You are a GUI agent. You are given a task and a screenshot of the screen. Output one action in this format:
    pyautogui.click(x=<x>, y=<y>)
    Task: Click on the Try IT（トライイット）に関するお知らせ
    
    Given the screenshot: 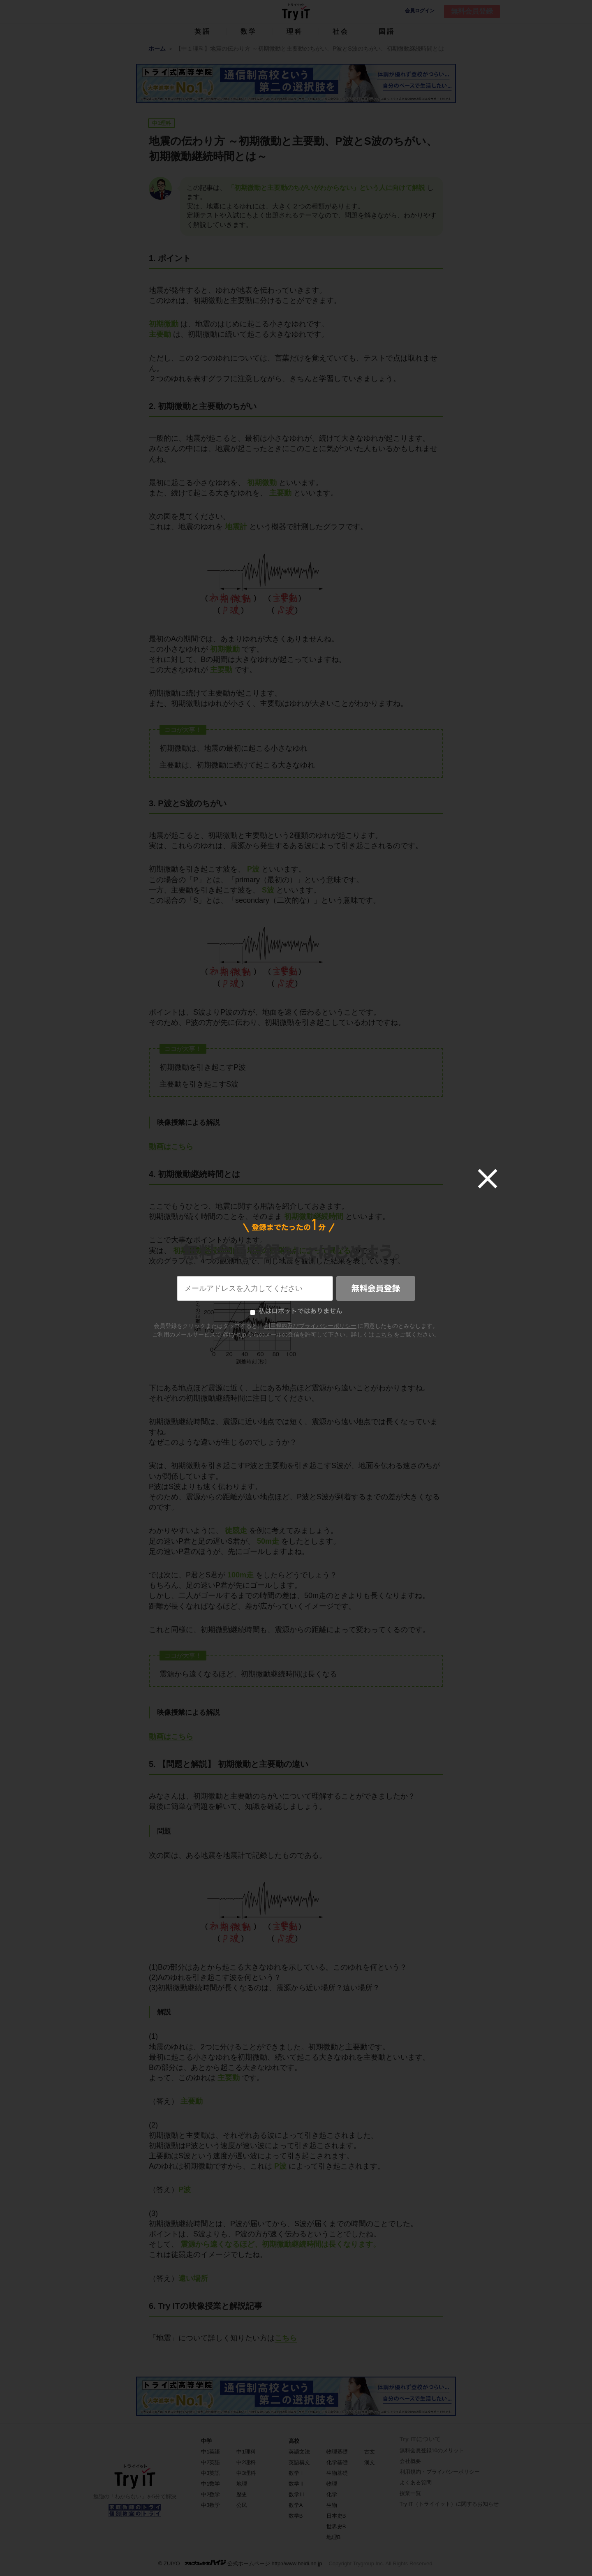 What is the action you would take?
    pyautogui.click(x=449, y=2504)
    